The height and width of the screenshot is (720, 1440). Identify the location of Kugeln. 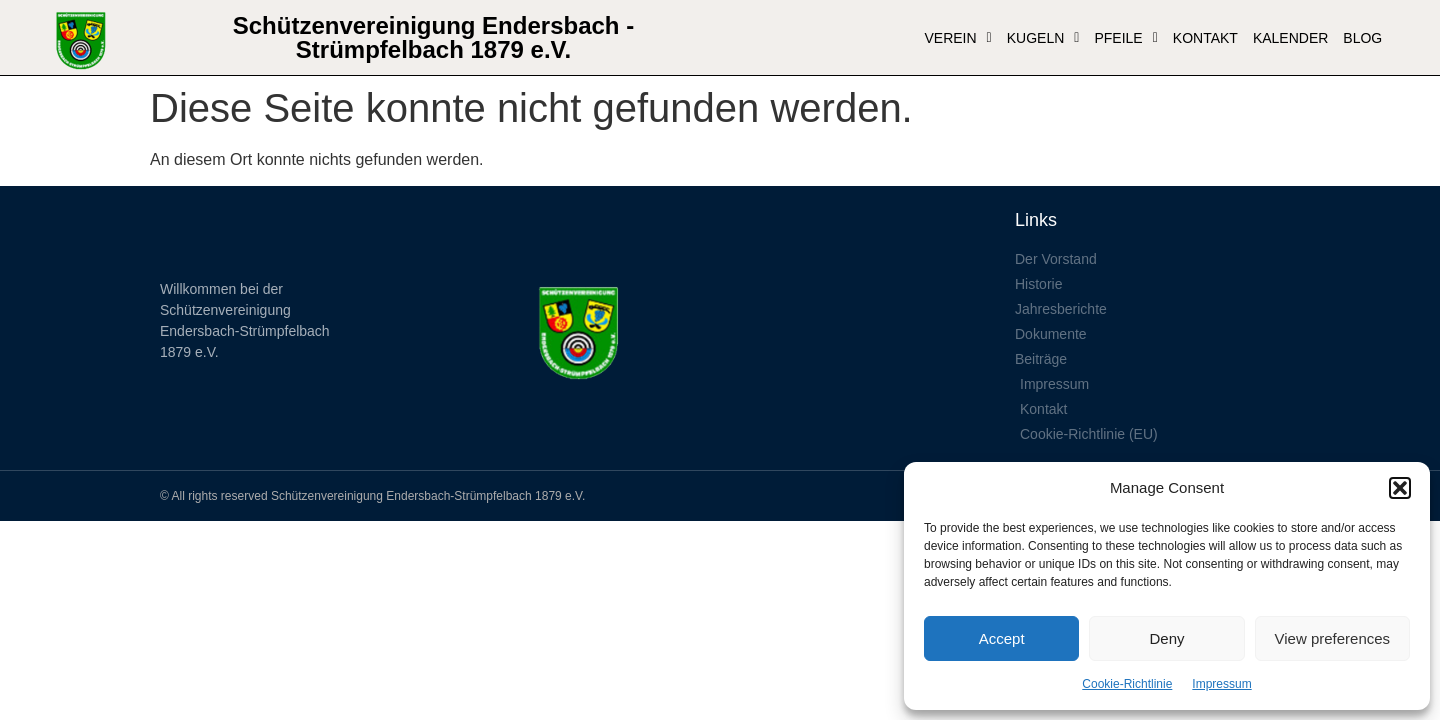
(1043, 38).